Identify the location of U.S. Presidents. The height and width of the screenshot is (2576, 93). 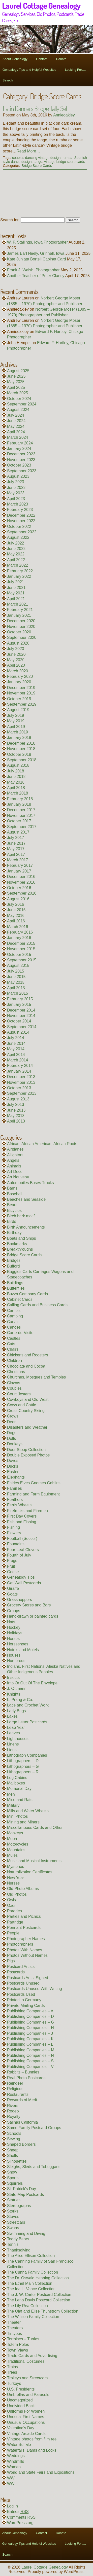
(20, 2389).